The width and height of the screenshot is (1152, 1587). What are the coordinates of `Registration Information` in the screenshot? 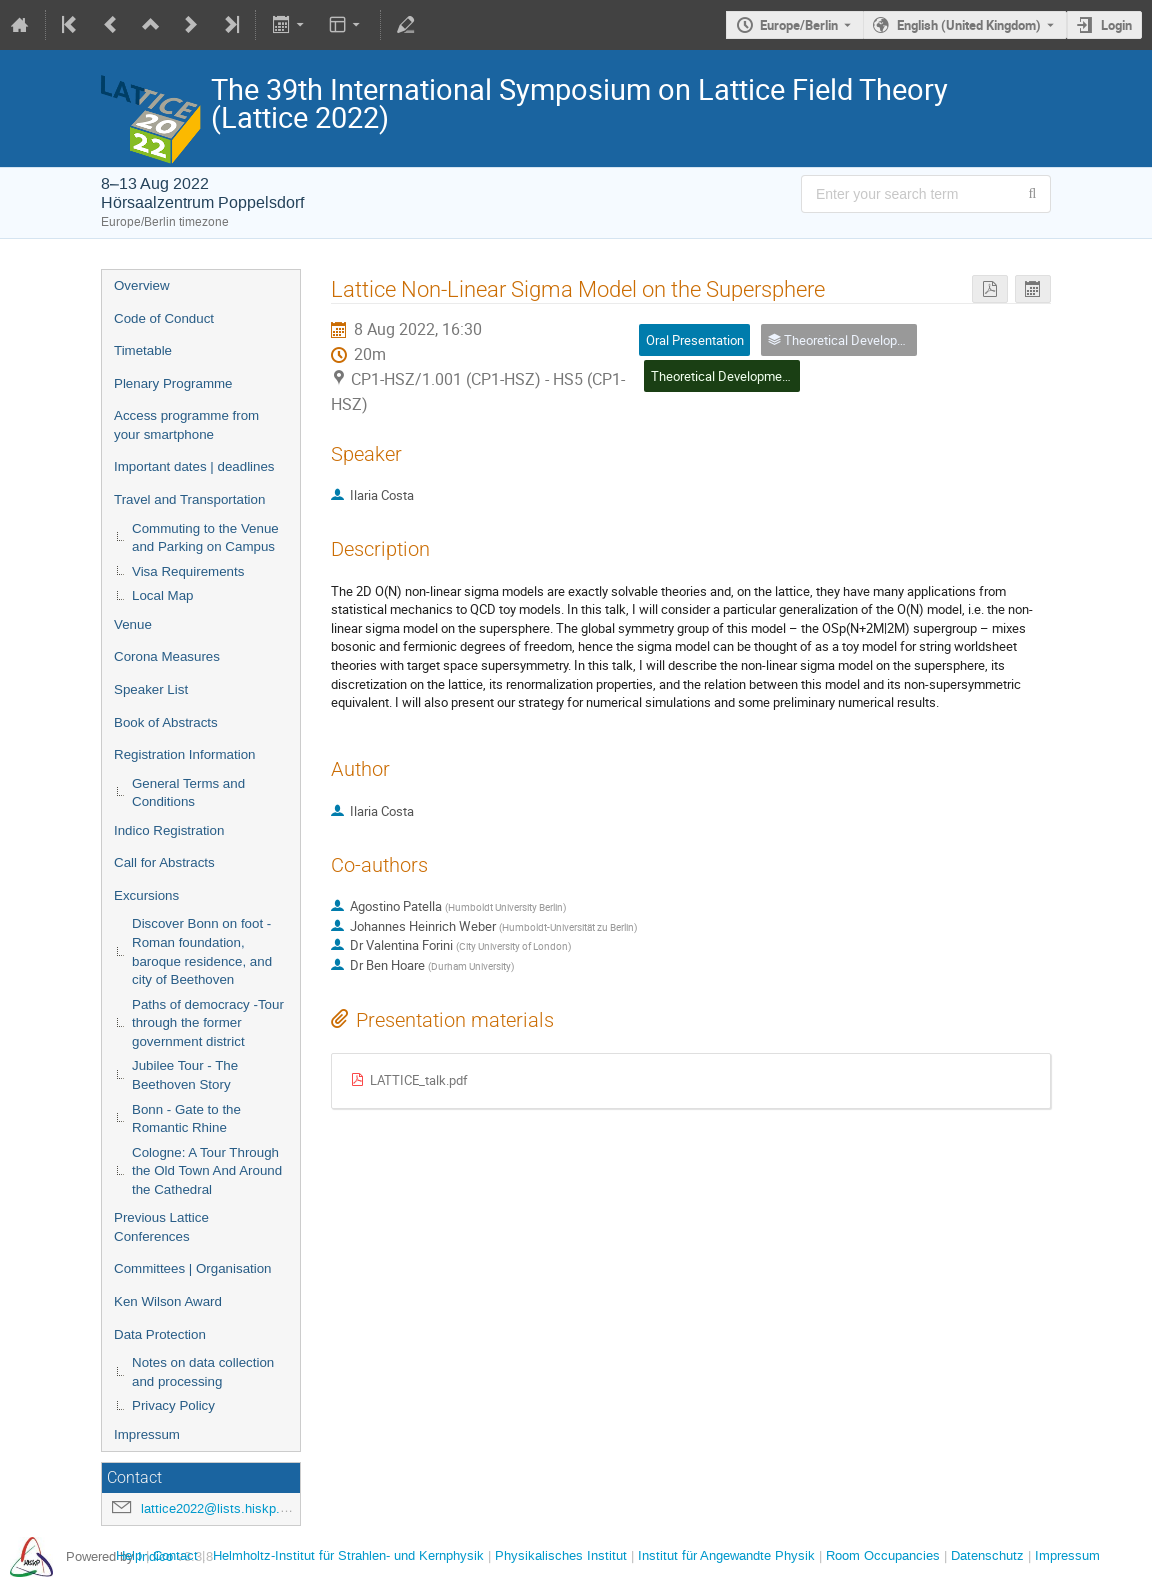 It's located at (185, 754).